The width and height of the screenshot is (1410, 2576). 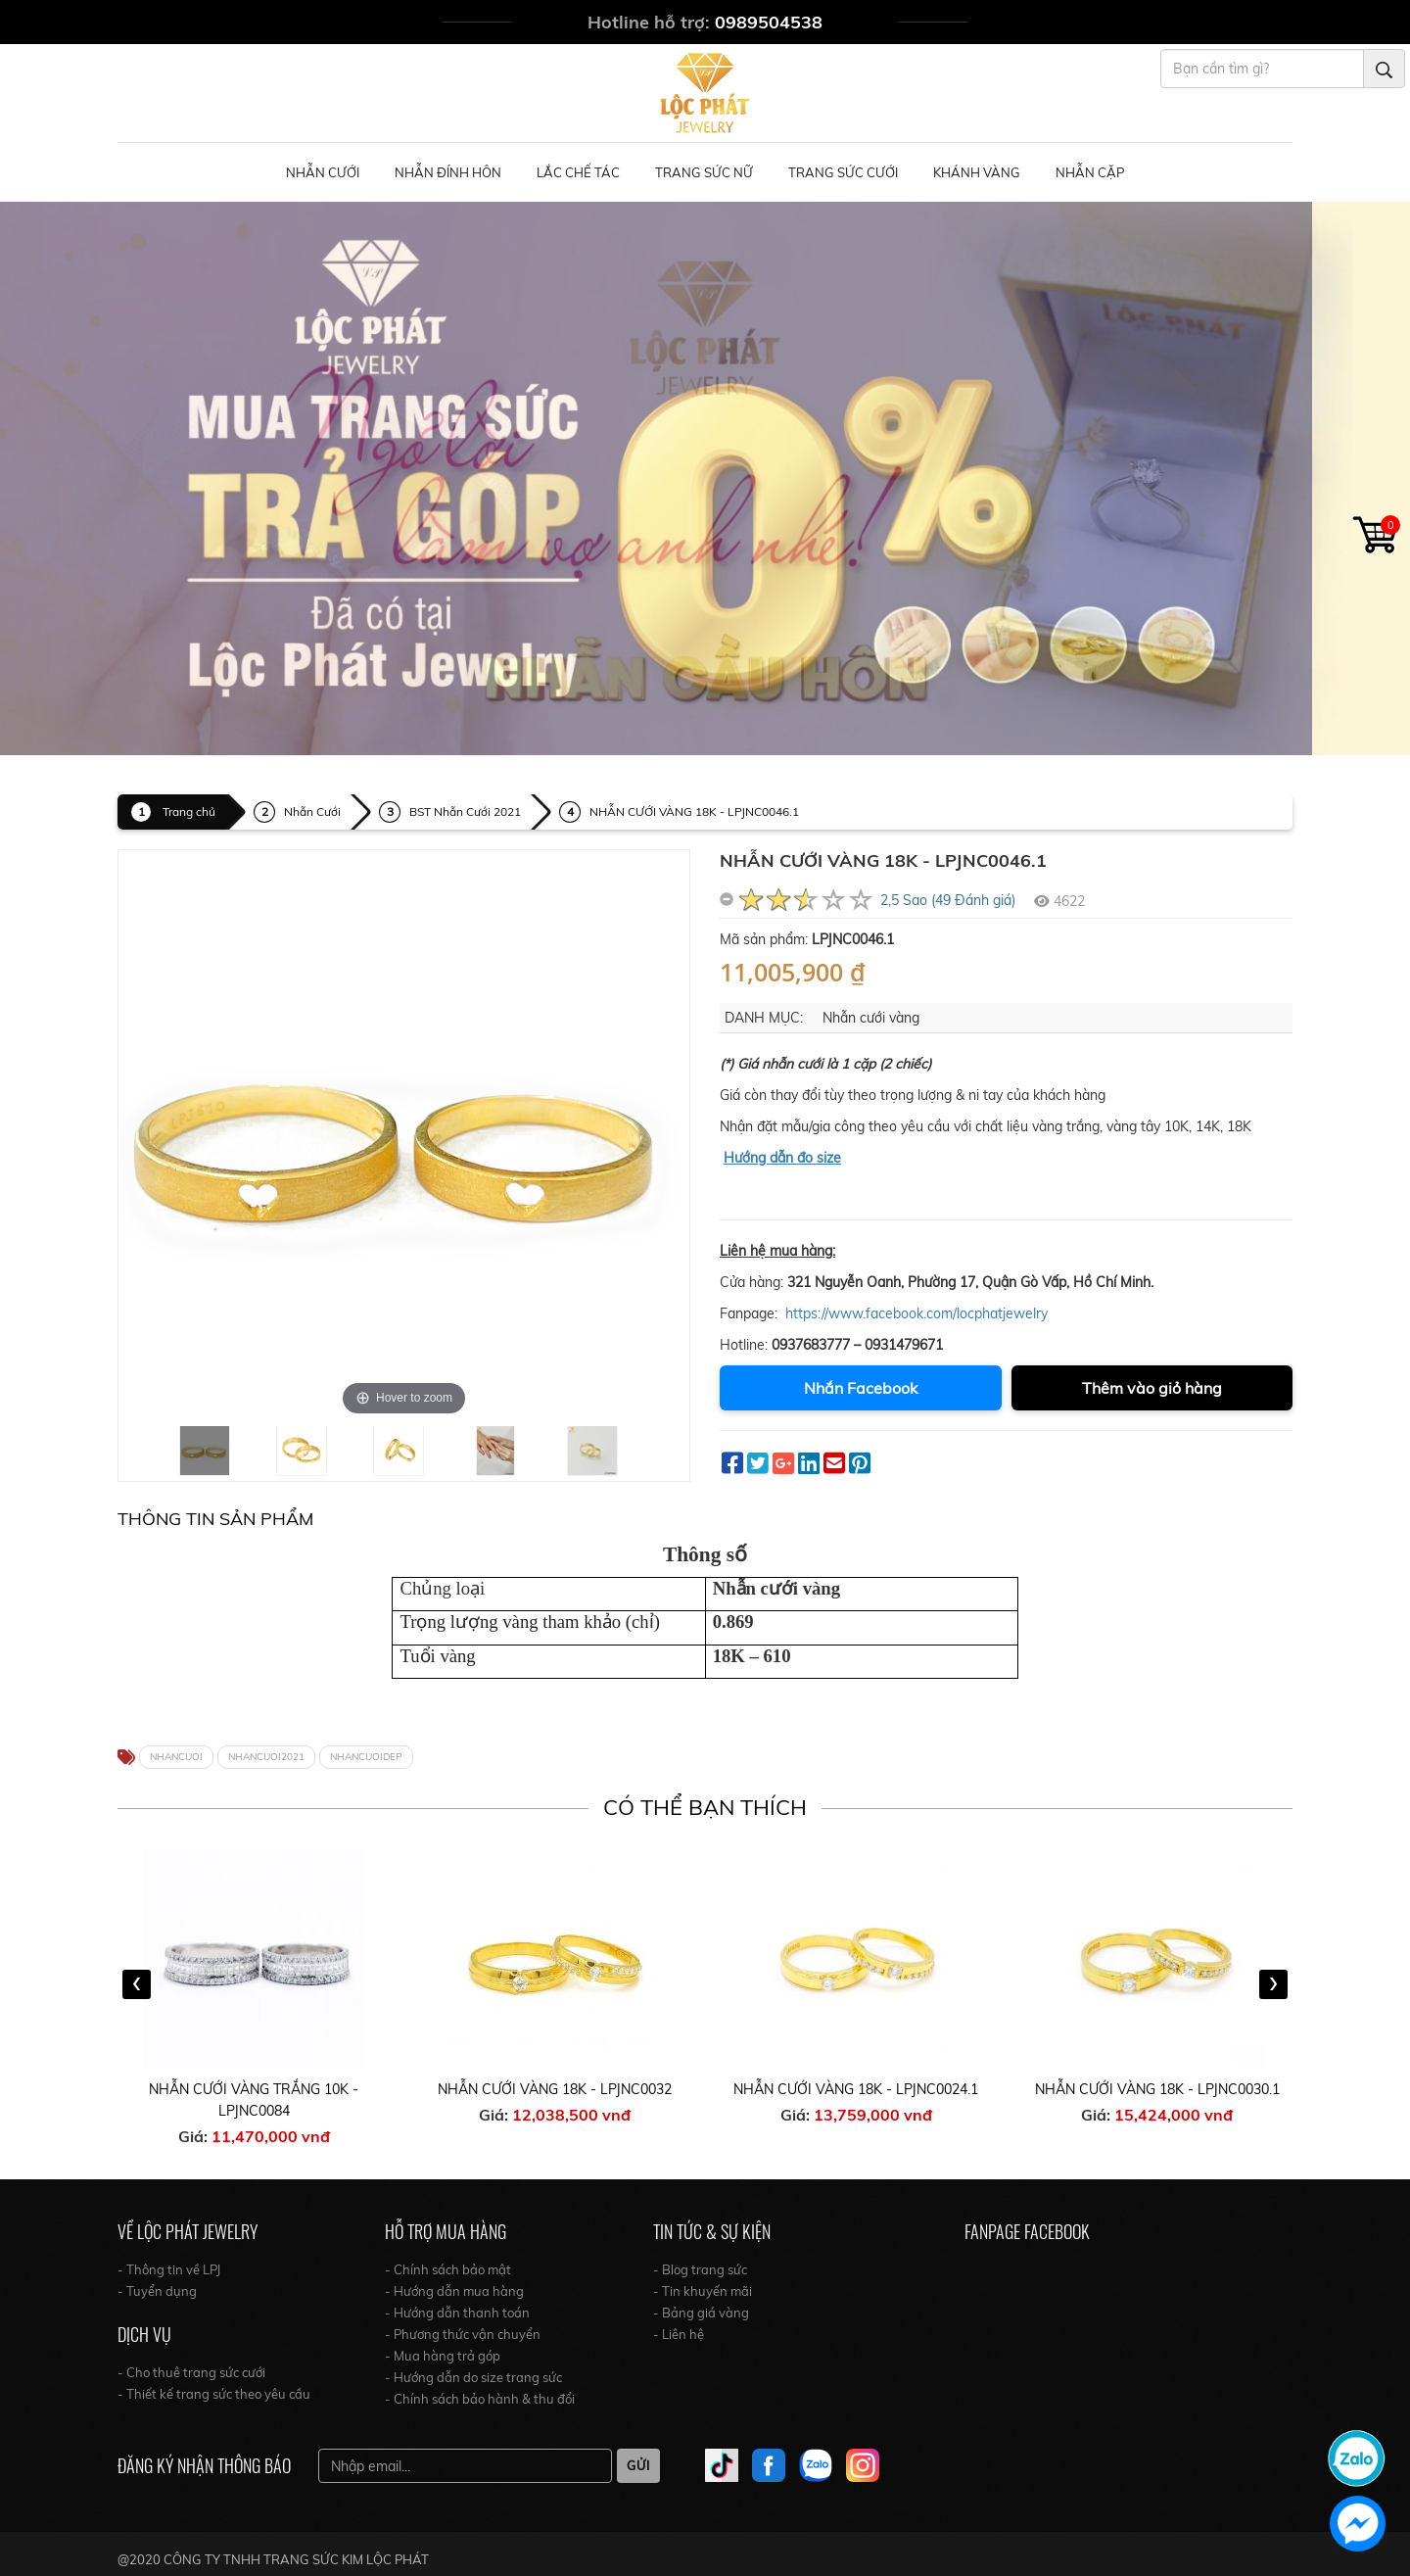 I want to click on - Chính sách bảo hành & thu đổi, so click(x=480, y=2399).